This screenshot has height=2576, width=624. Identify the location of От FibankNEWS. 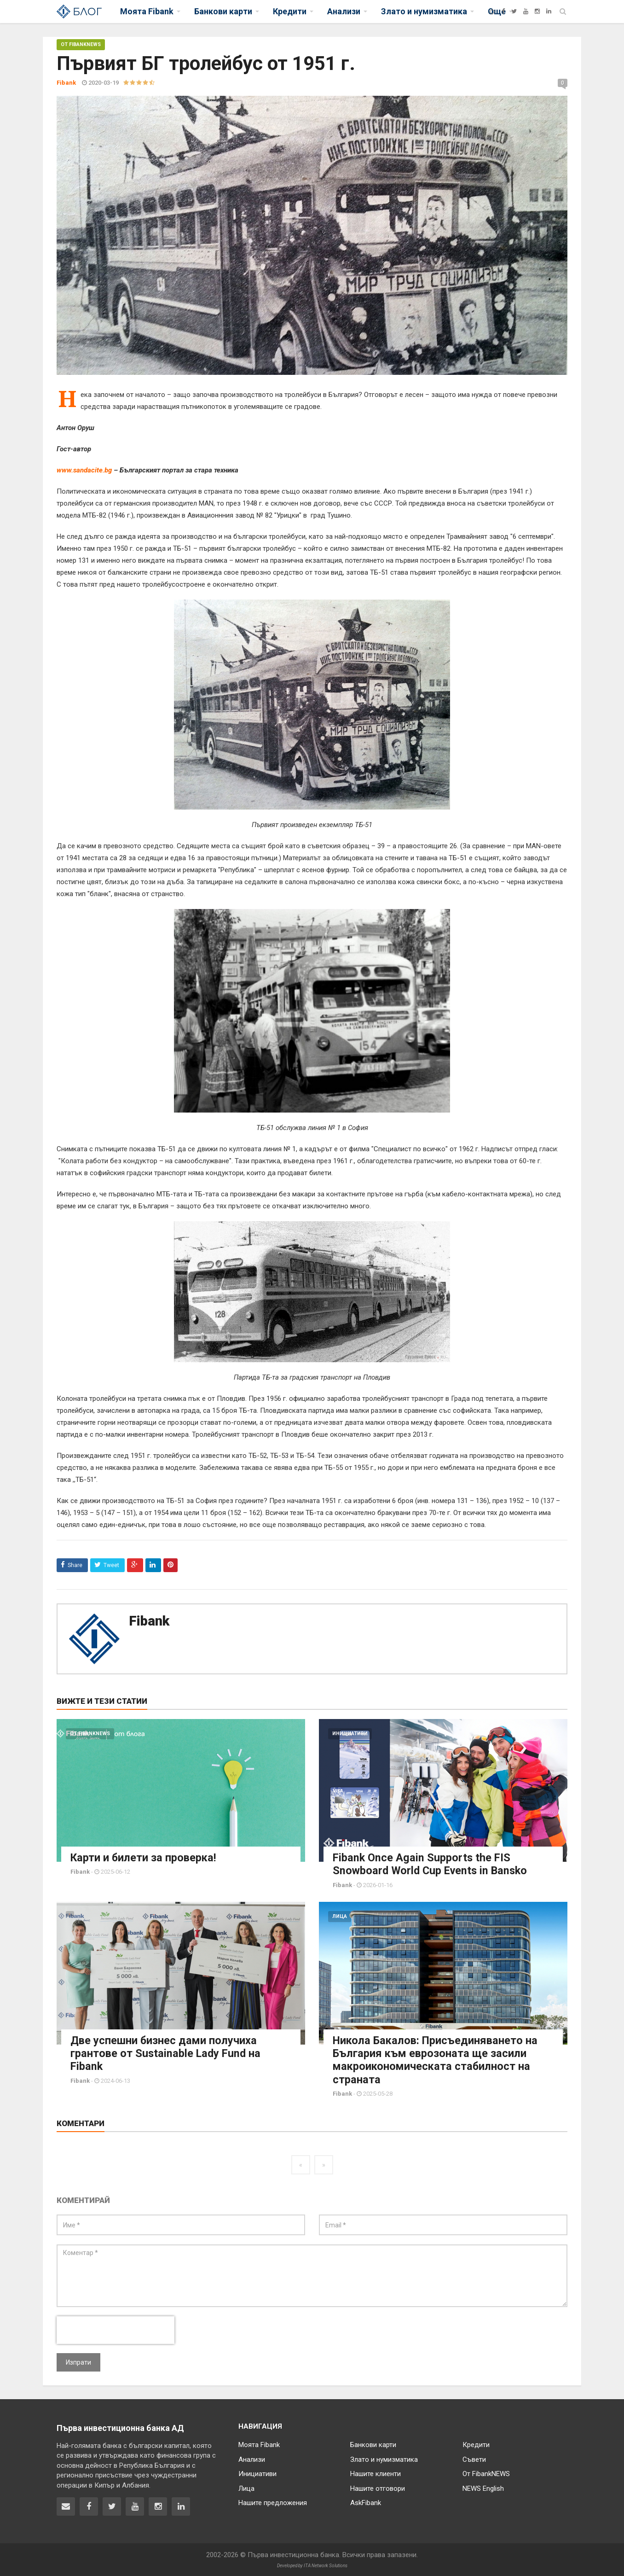
(81, 44).